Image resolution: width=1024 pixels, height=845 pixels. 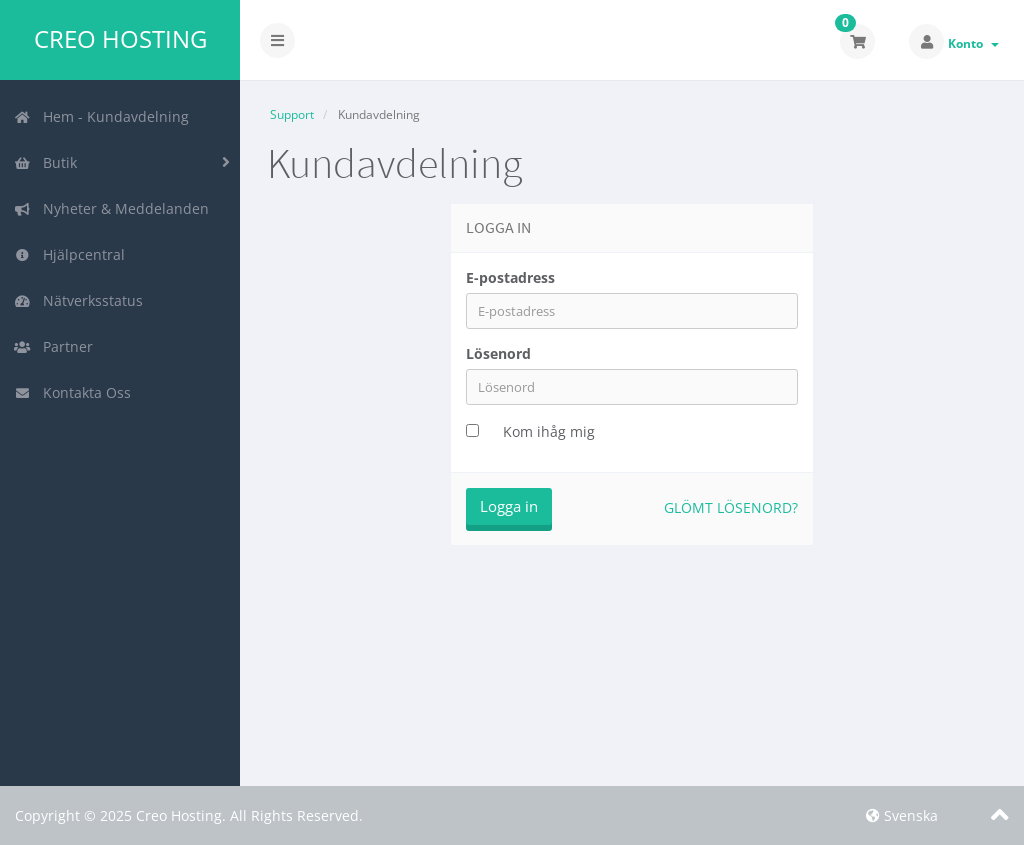 I want to click on Glömt lösenord?, so click(x=731, y=507).